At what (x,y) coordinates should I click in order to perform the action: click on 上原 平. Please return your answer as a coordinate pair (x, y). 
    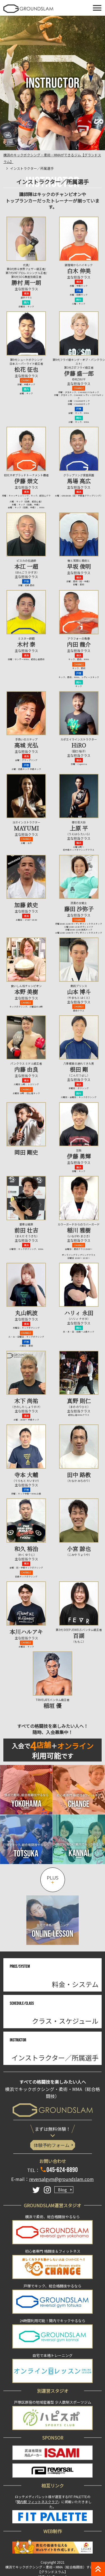
    Looking at the image, I should click on (79, 828).